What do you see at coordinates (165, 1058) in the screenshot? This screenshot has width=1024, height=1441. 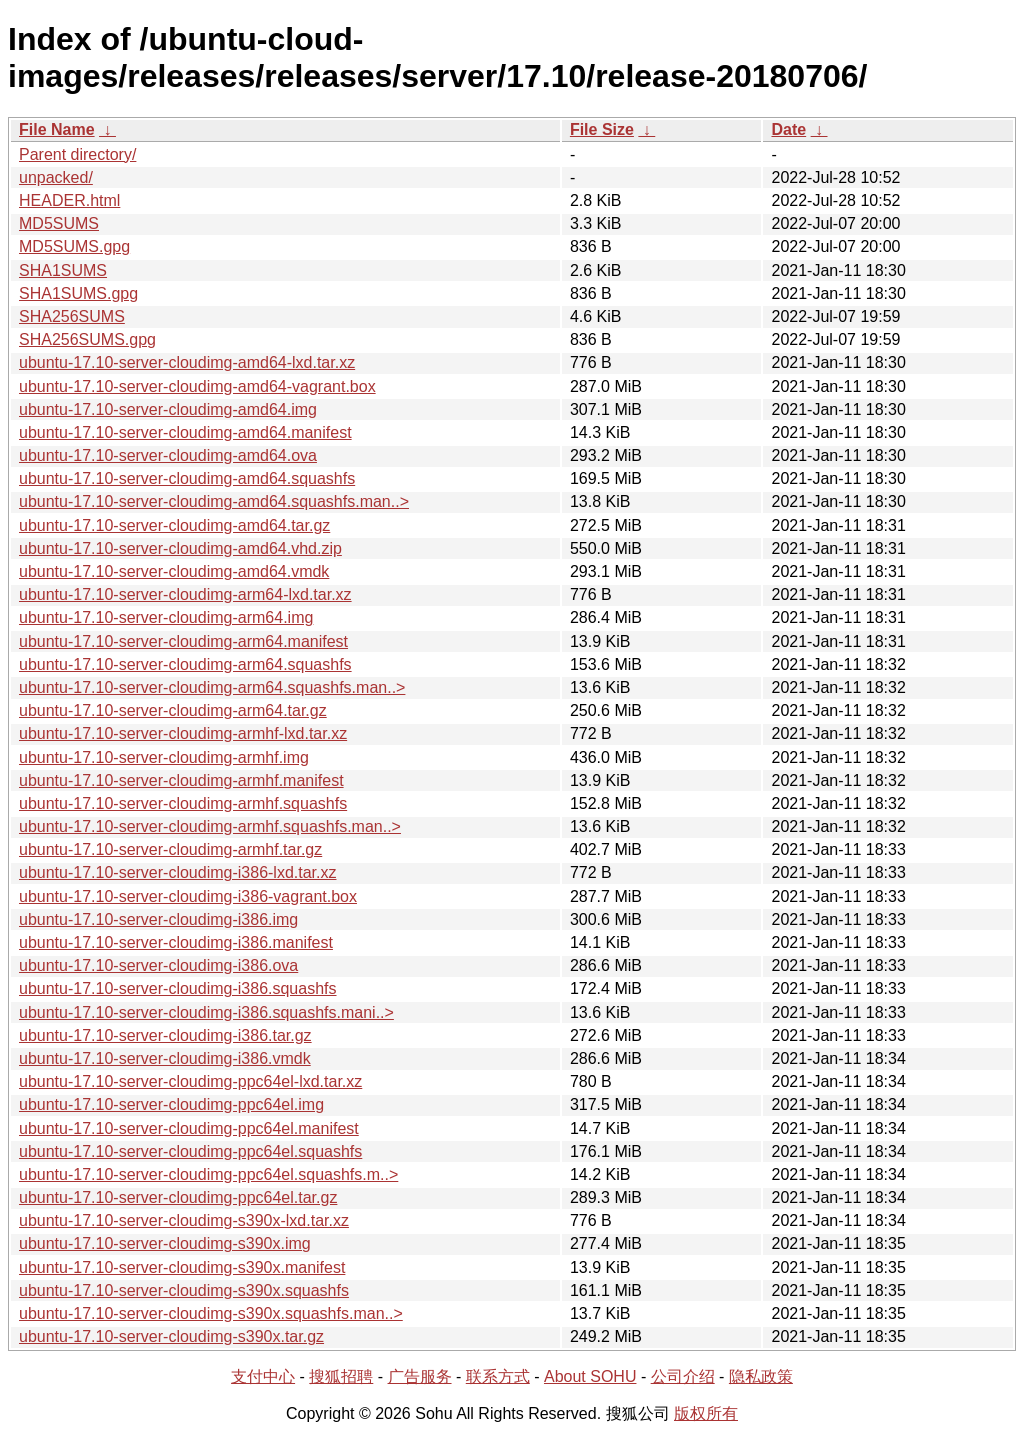 I see `ubuntu-17.10-server-cloudimg-i386.vmdk` at bounding box center [165, 1058].